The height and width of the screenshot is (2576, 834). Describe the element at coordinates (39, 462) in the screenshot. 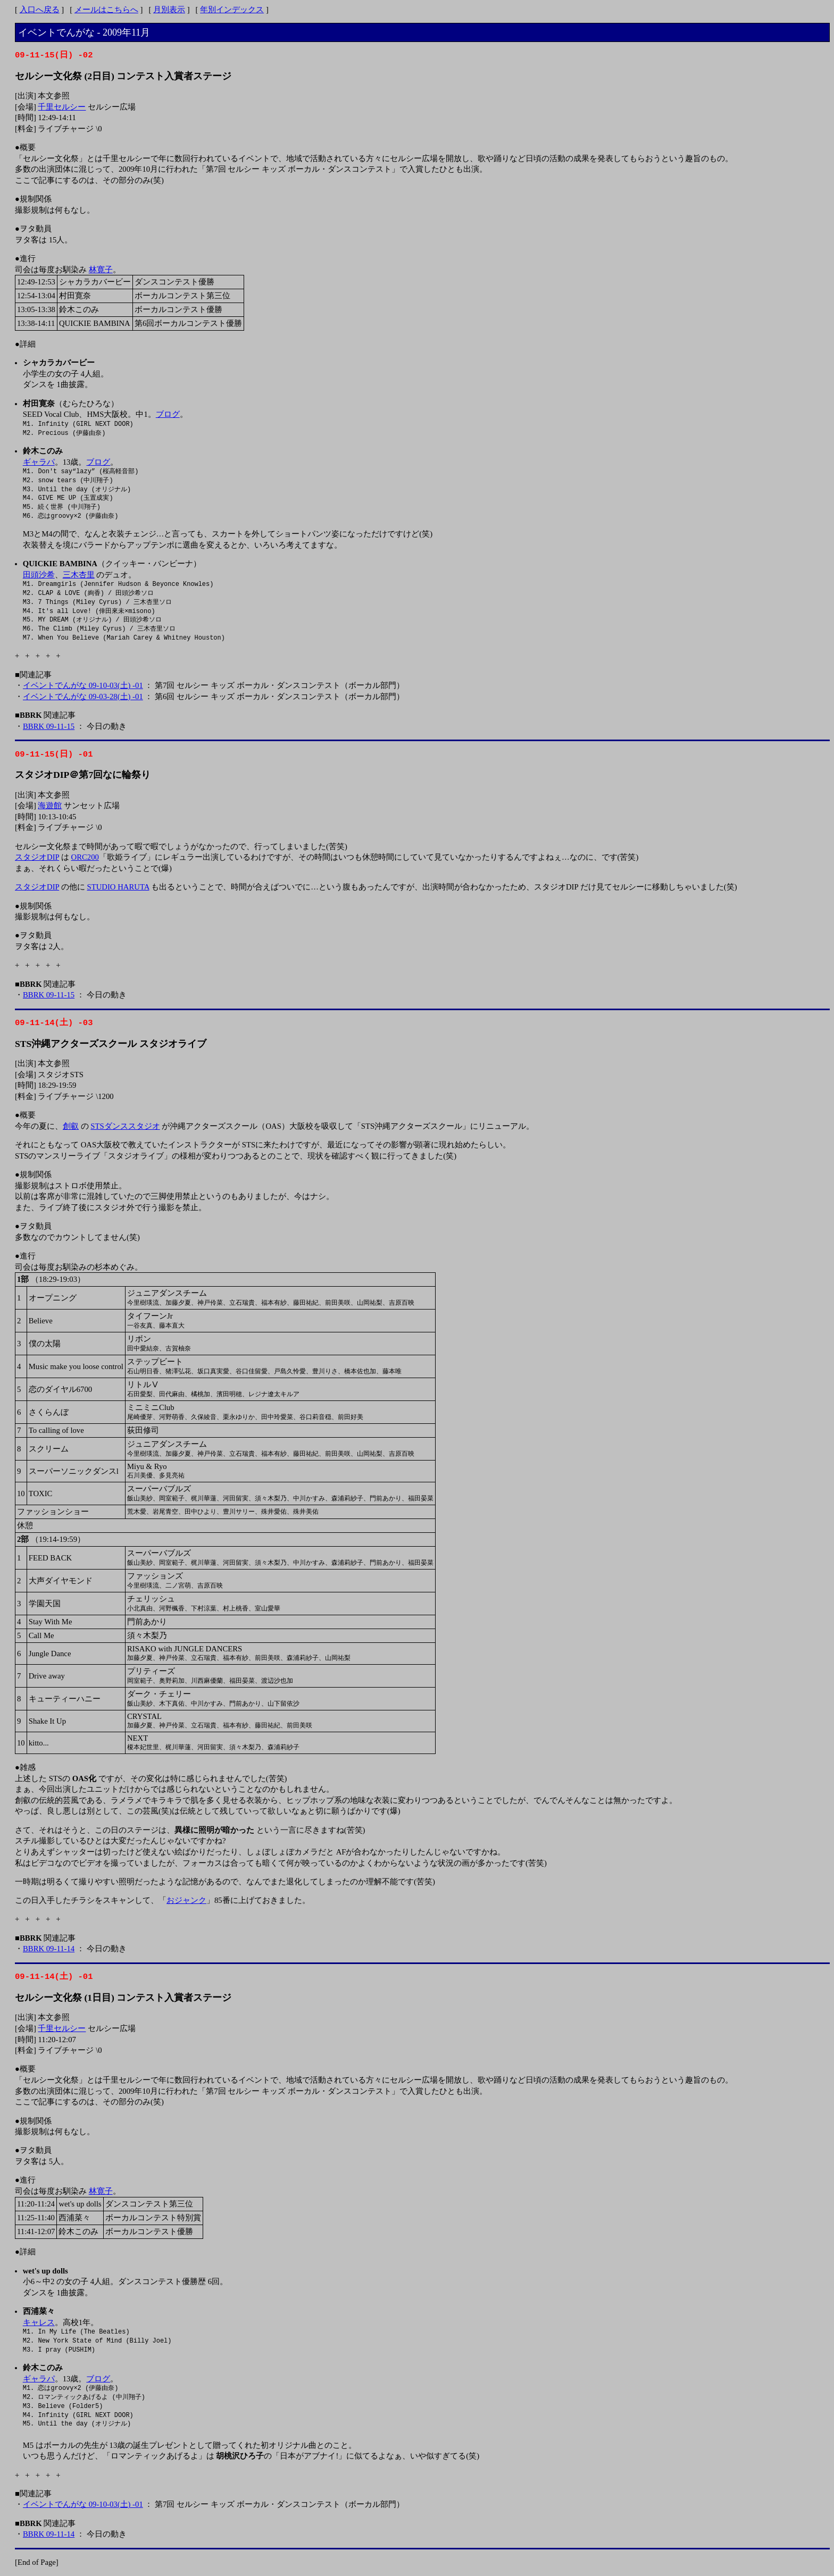

I see `ギャラパ` at that location.